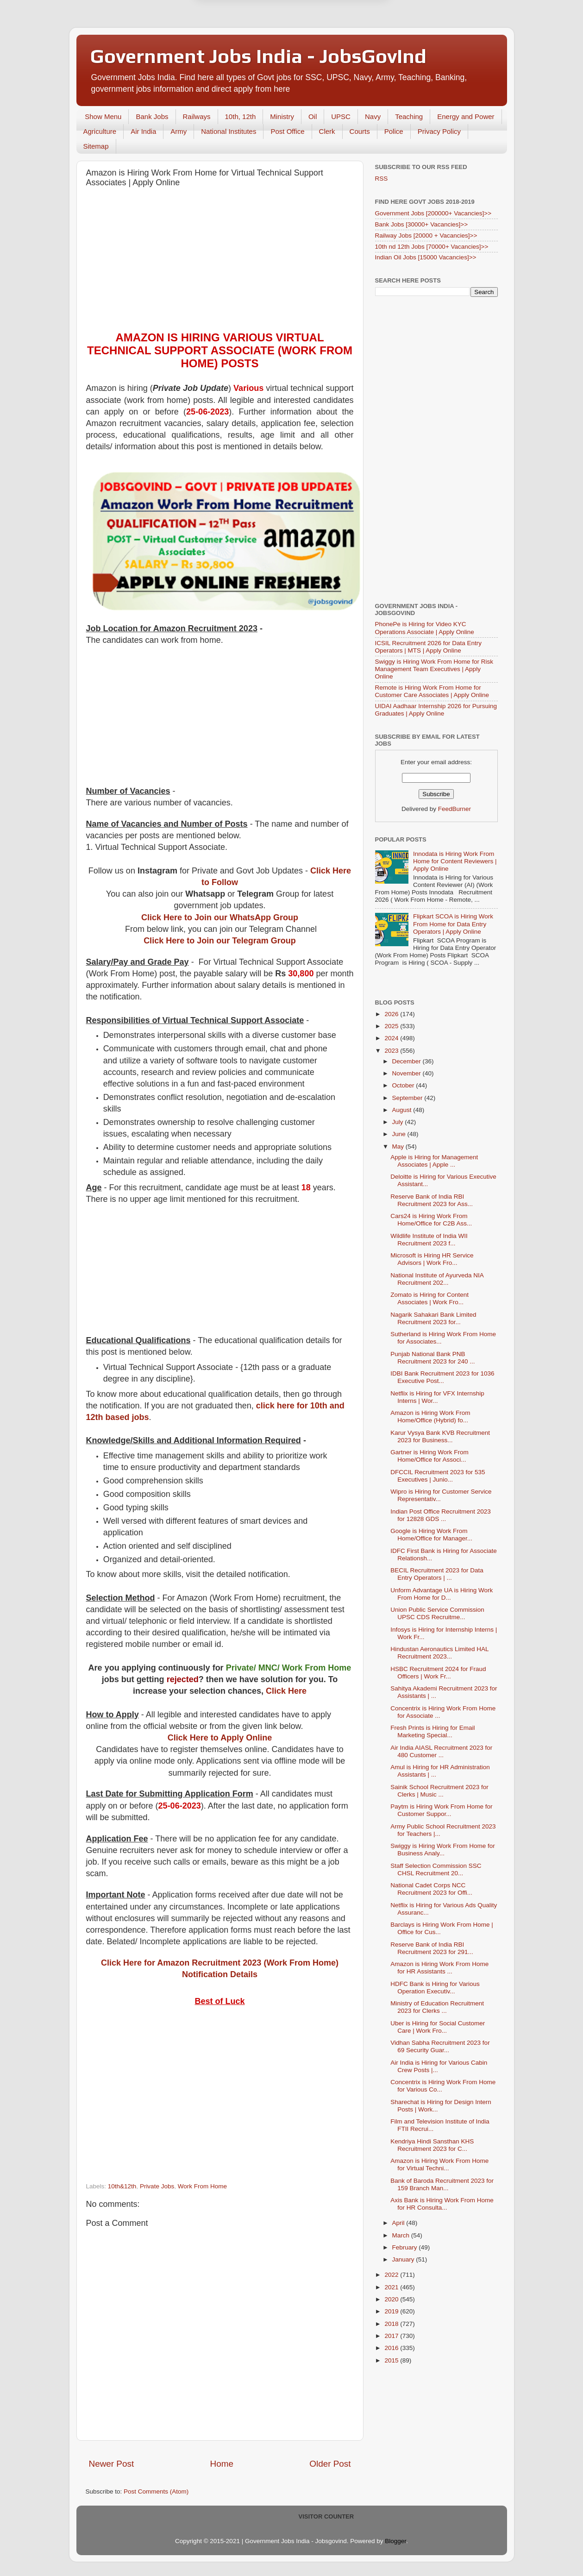 The width and height of the screenshot is (583, 2576). I want to click on Amazon is Hiring Work From Home for Virtual Techni..., so click(439, 2164).